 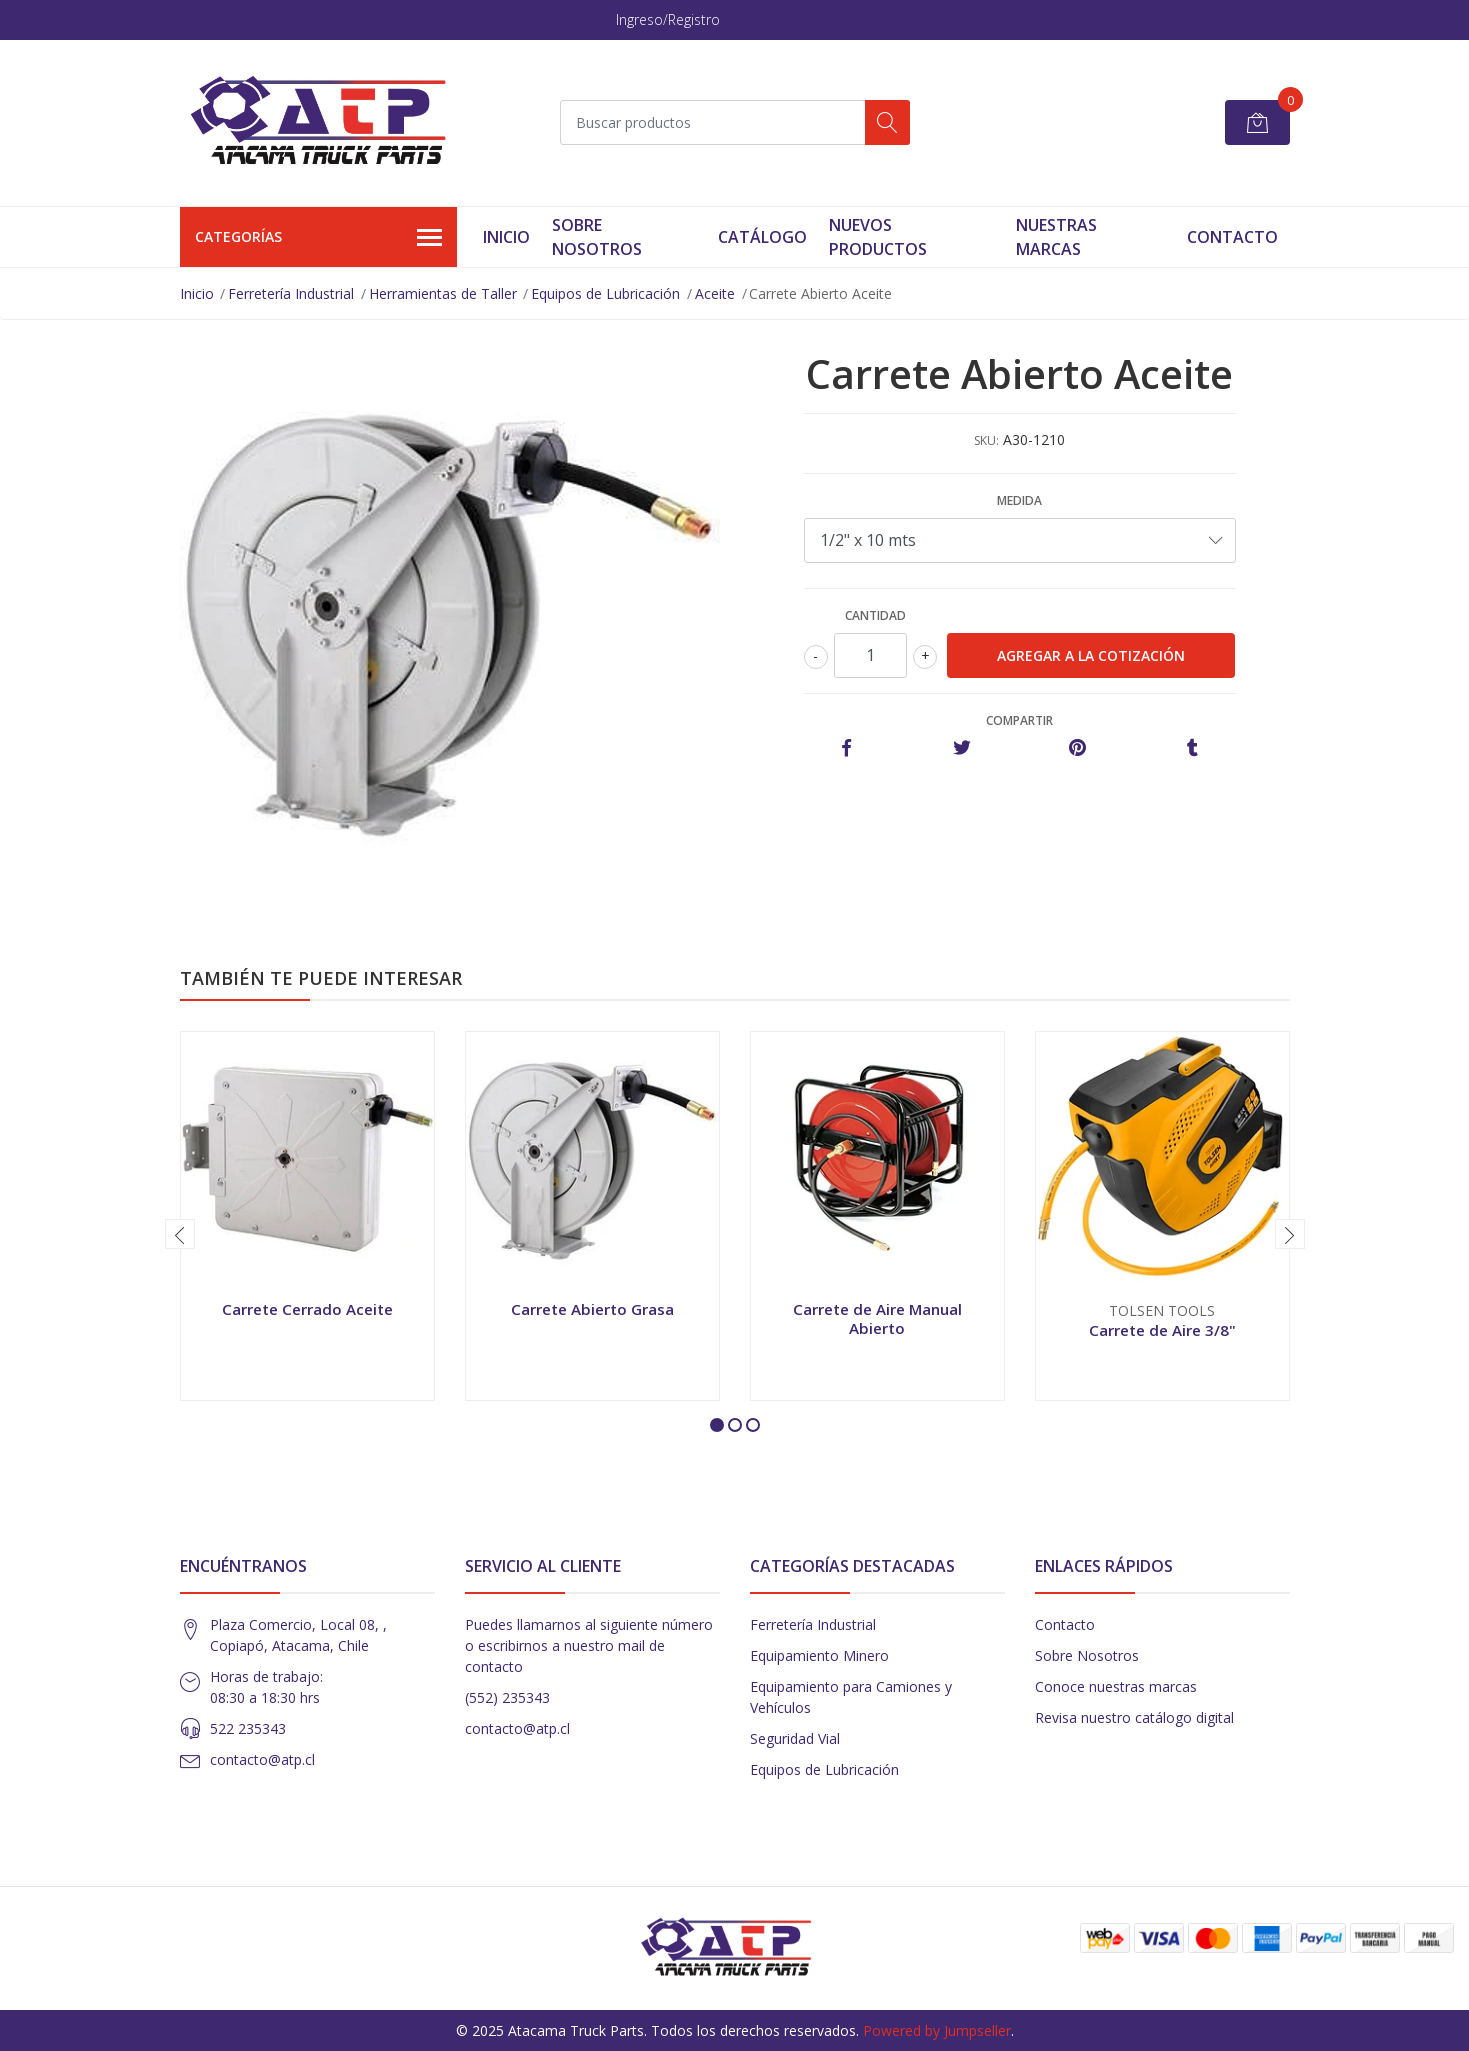 I want to click on Compartir, so click(x=1019, y=720).